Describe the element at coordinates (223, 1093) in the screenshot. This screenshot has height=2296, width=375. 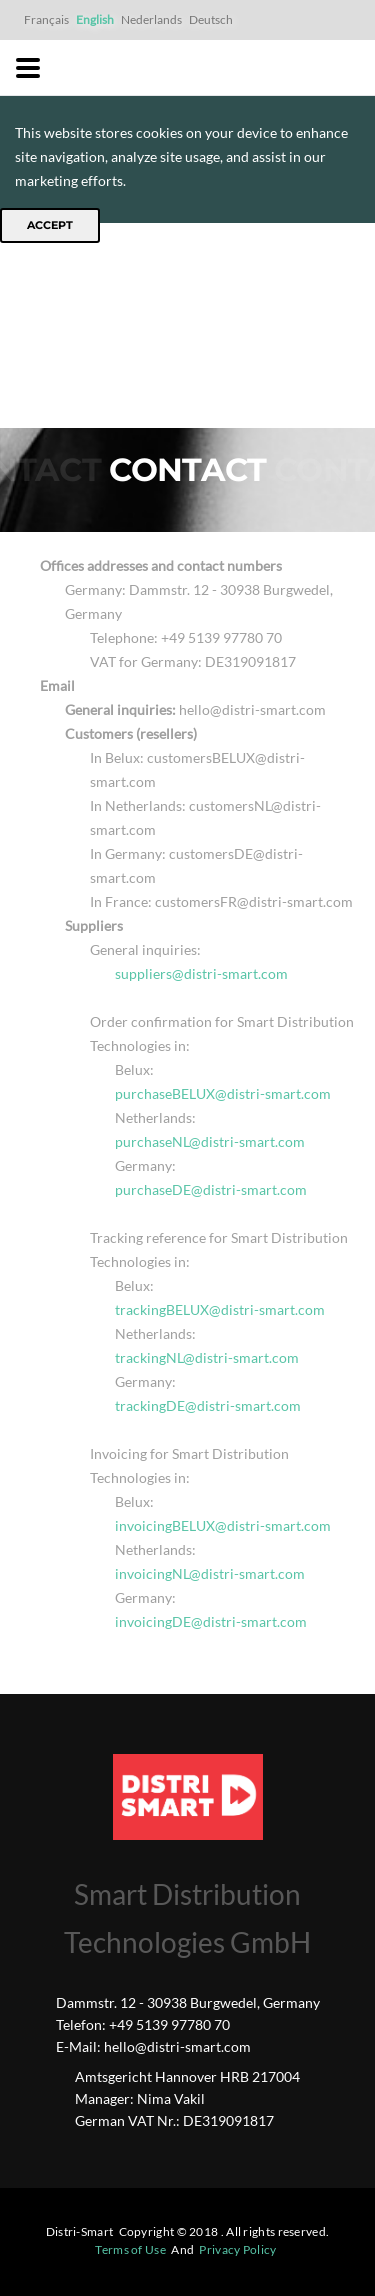
I see `purchaseBELUX@distri-smart.com` at that location.